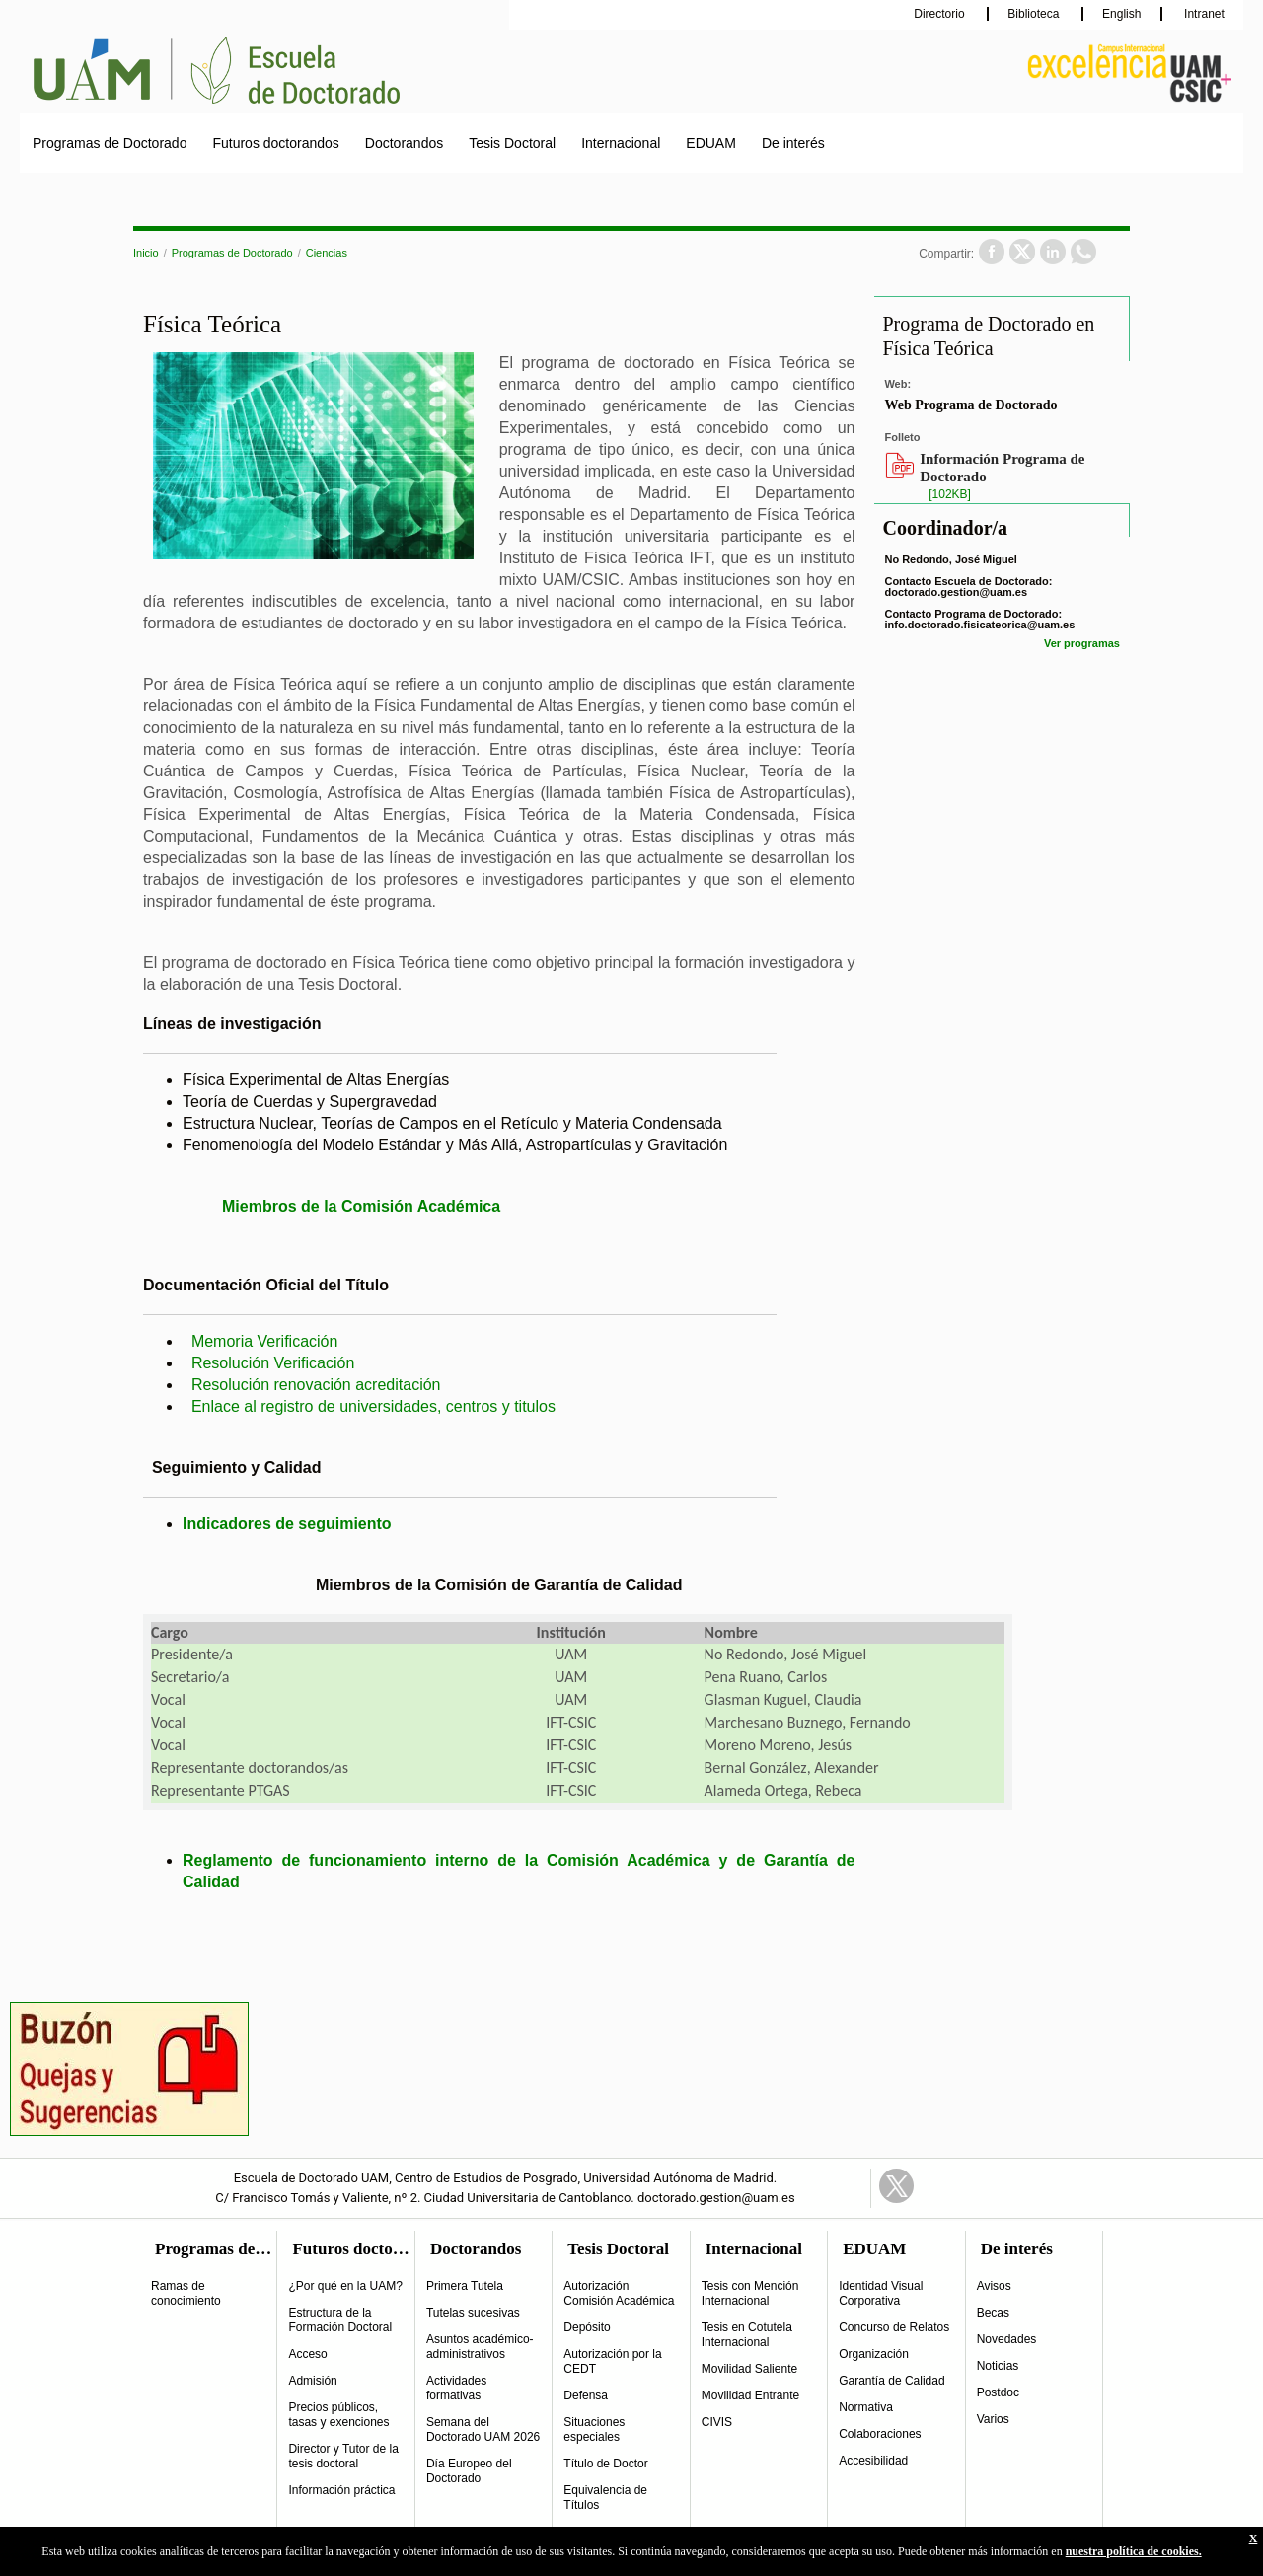 This screenshot has width=1263, height=2576. Describe the element at coordinates (618, 2293) in the screenshot. I see `Autorización Comisión Académica` at that location.